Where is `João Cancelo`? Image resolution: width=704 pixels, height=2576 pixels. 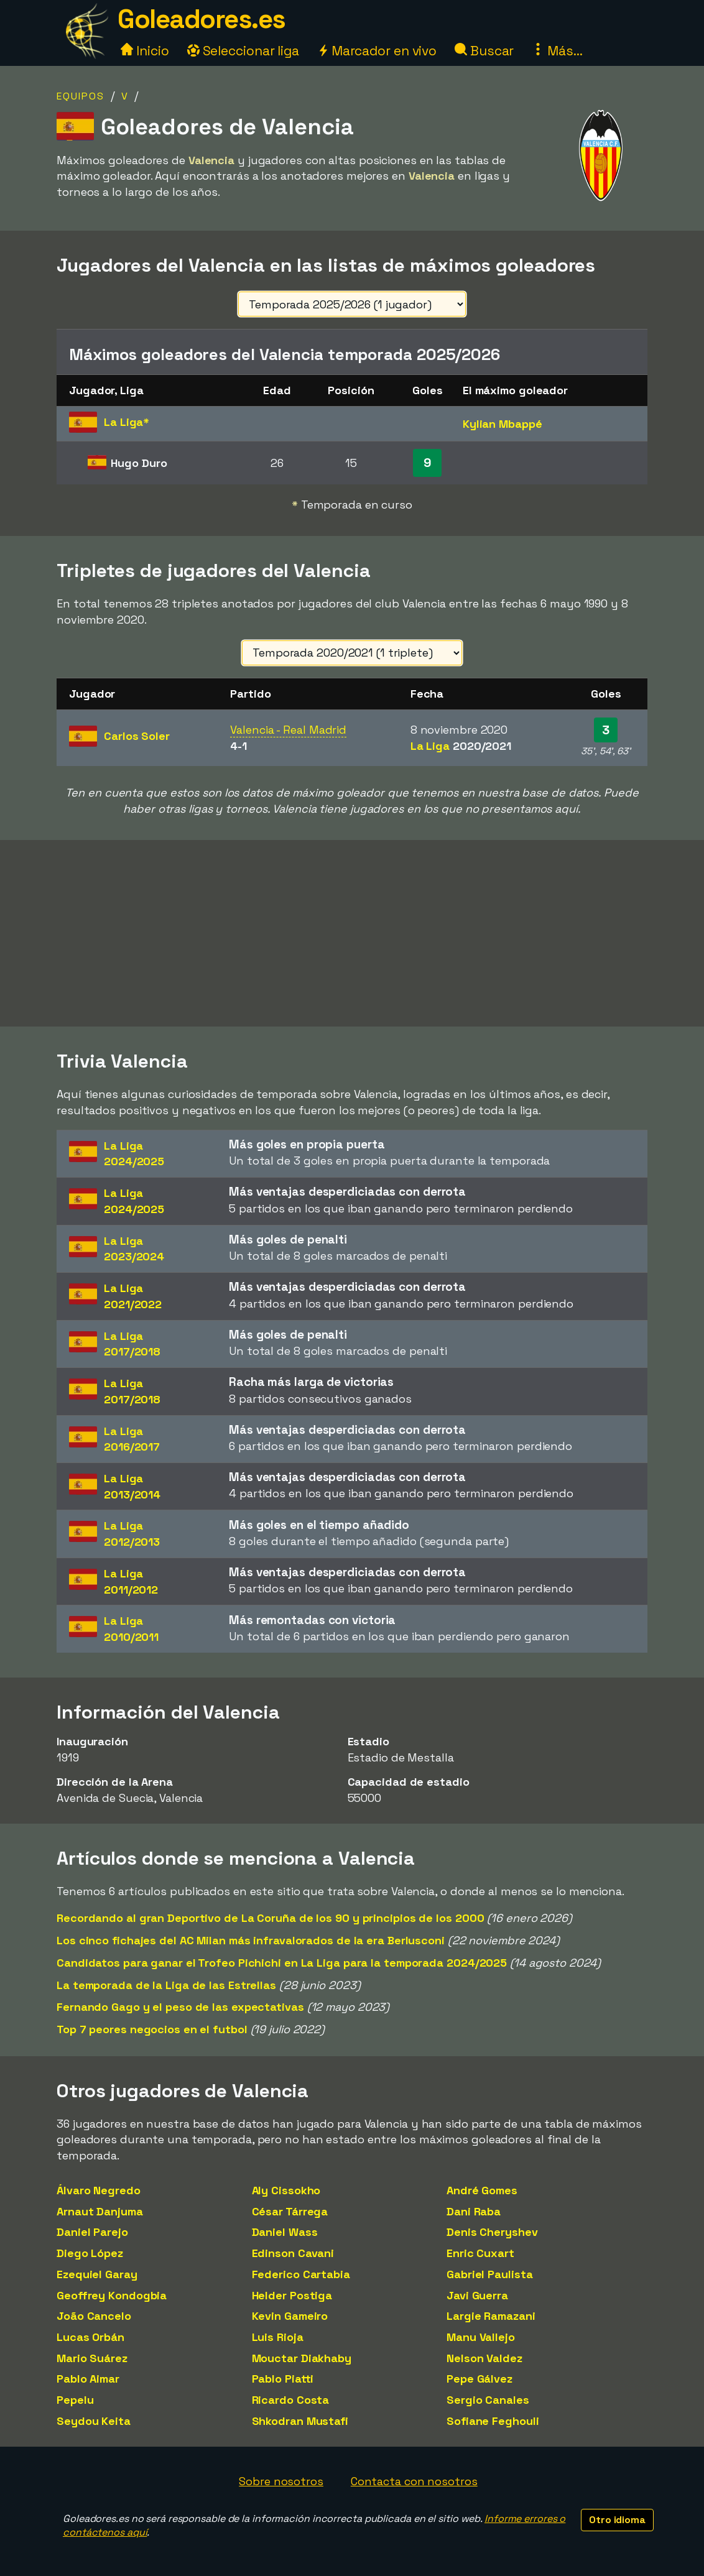
João Cancelo is located at coordinates (94, 2316).